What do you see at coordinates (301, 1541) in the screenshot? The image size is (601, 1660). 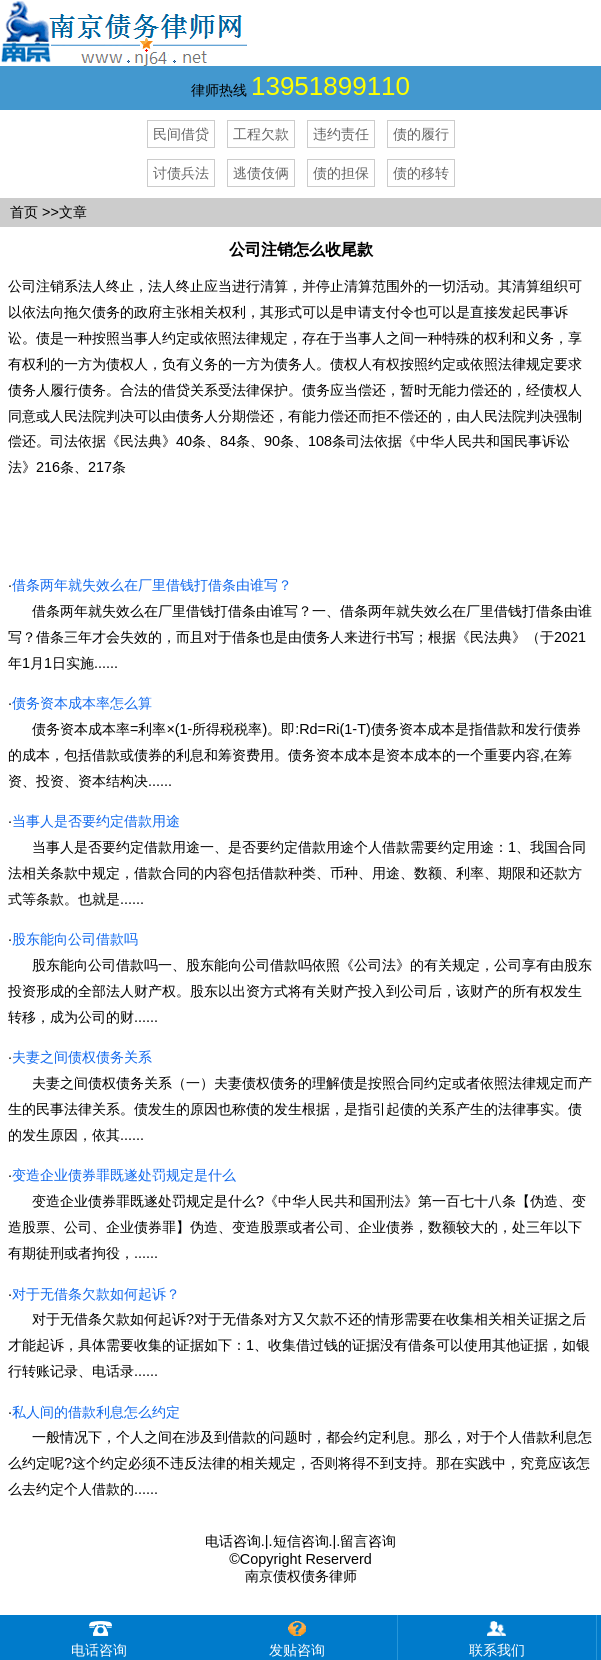 I see `短信咨询` at bounding box center [301, 1541].